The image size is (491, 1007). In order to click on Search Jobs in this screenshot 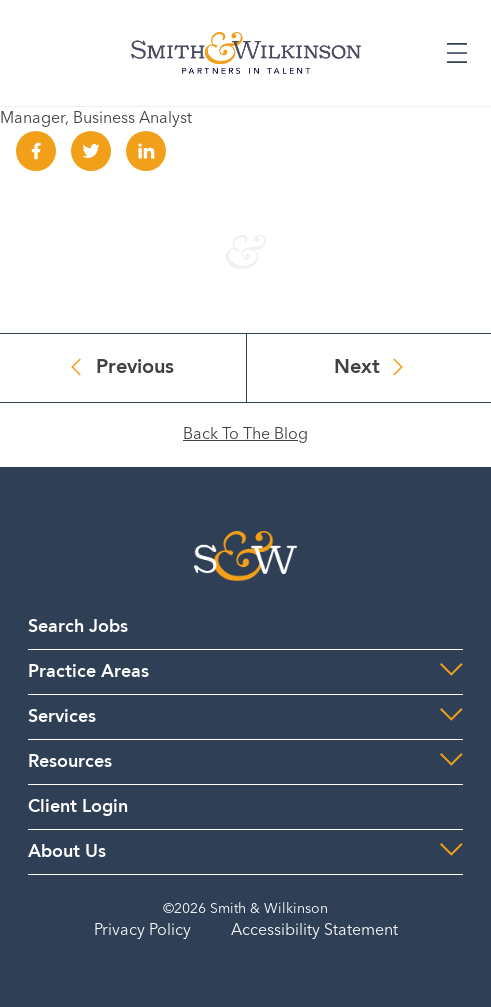, I will do `click(78, 627)`.